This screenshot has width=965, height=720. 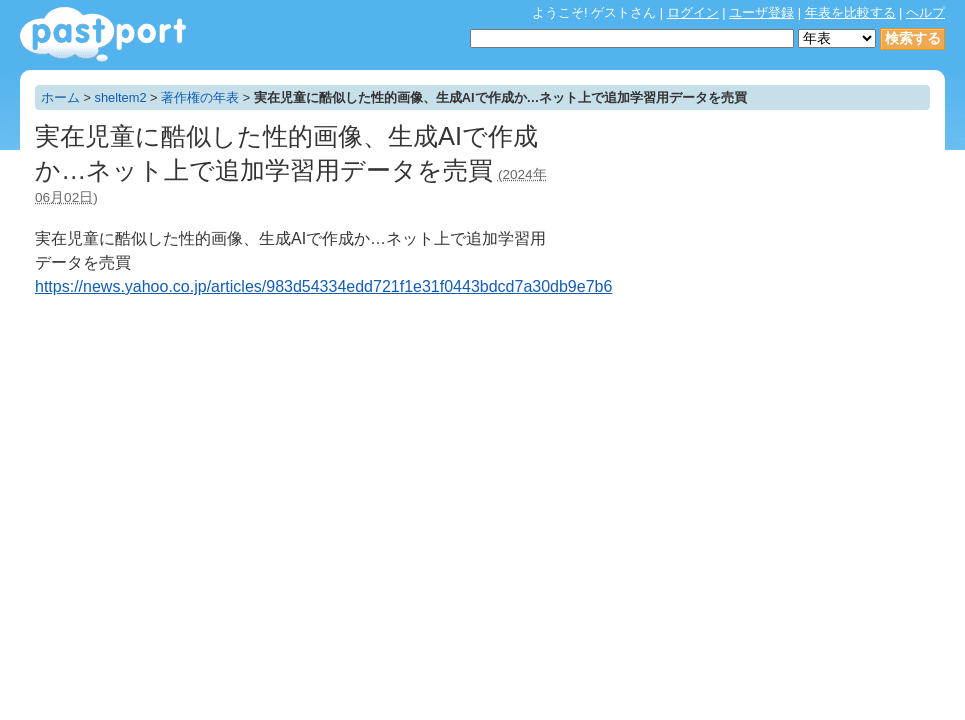 What do you see at coordinates (925, 12) in the screenshot?
I see `ヘルプ` at bounding box center [925, 12].